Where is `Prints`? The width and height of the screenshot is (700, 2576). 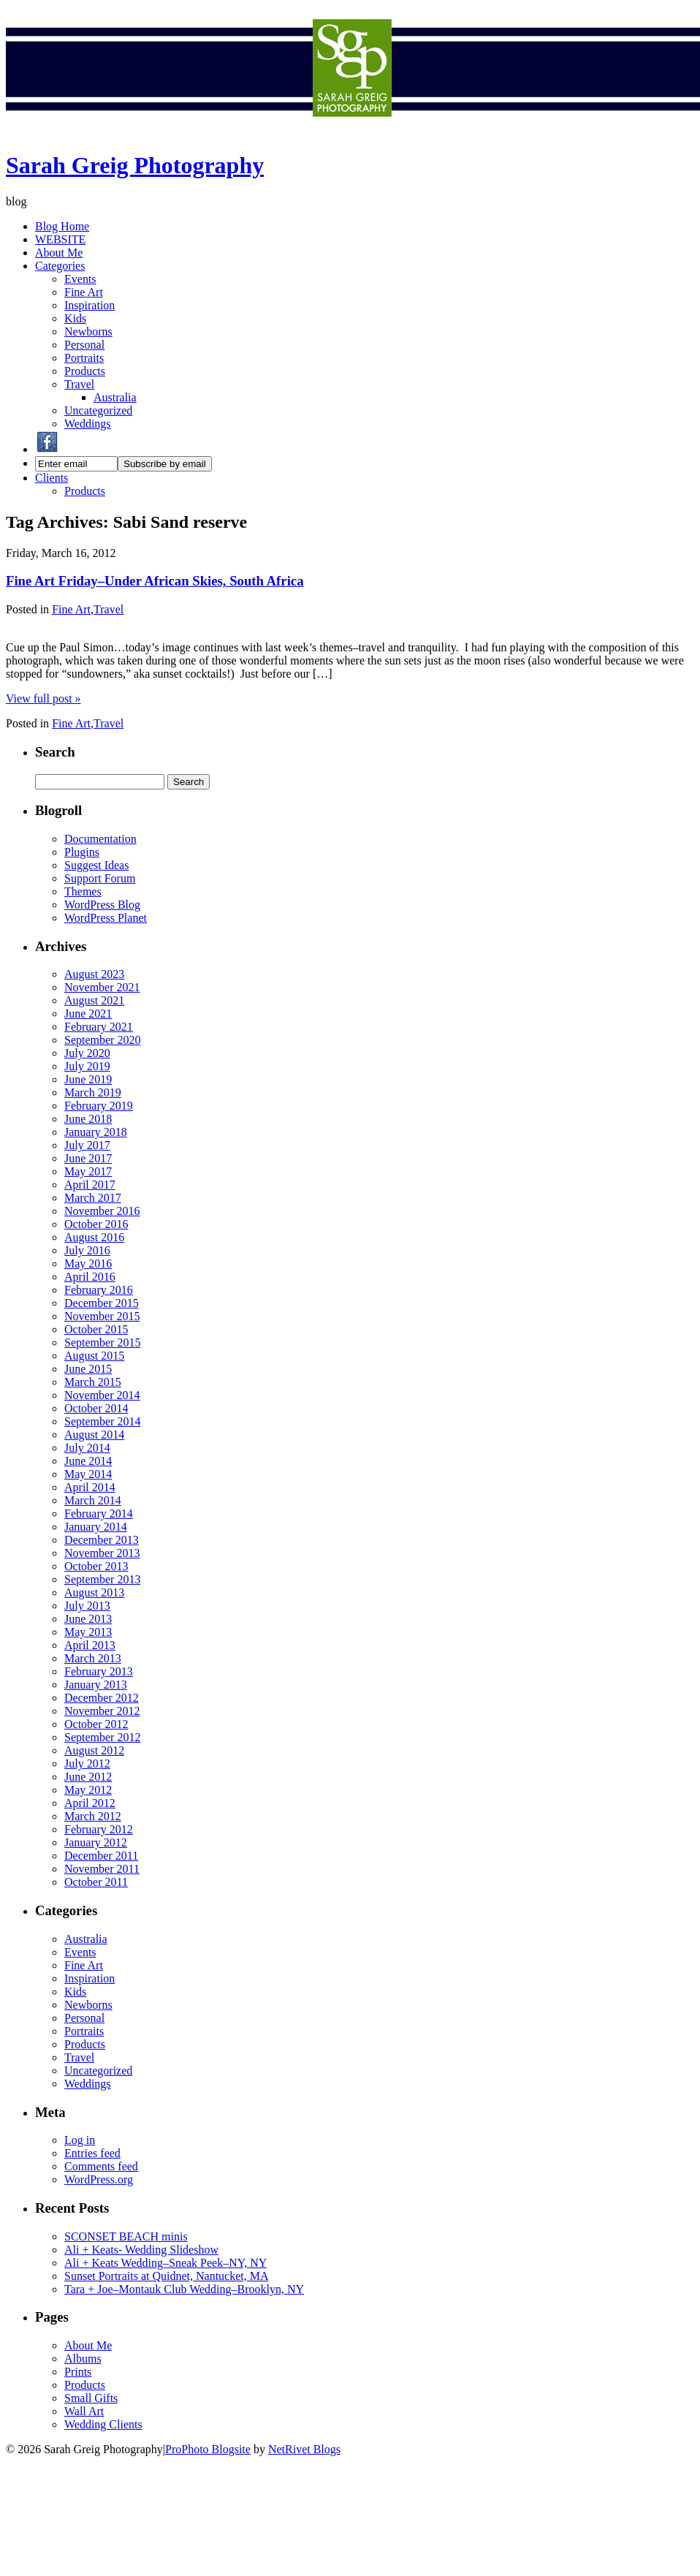 Prints is located at coordinates (77, 2371).